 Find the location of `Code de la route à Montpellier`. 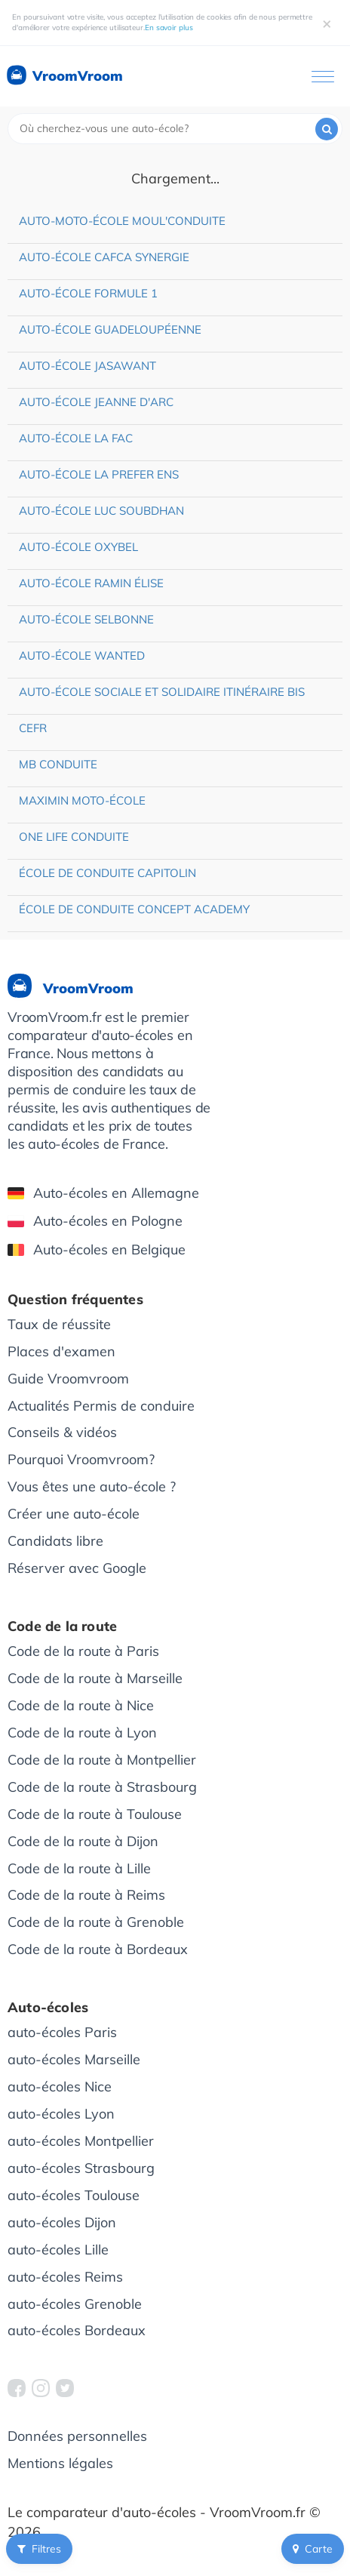

Code de la route à Montpellier is located at coordinates (102, 1759).